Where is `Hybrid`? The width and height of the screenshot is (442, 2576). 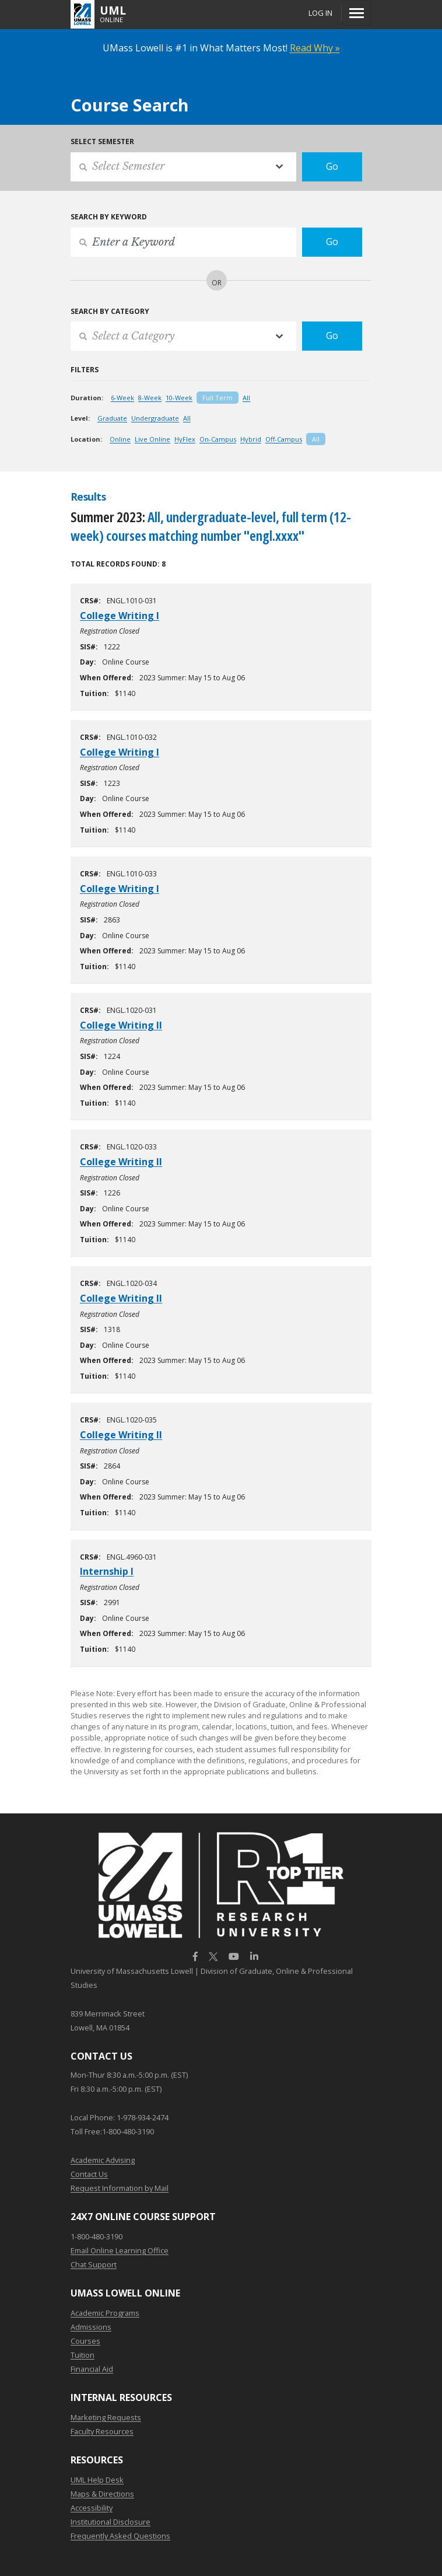 Hybrid is located at coordinates (250, 439).